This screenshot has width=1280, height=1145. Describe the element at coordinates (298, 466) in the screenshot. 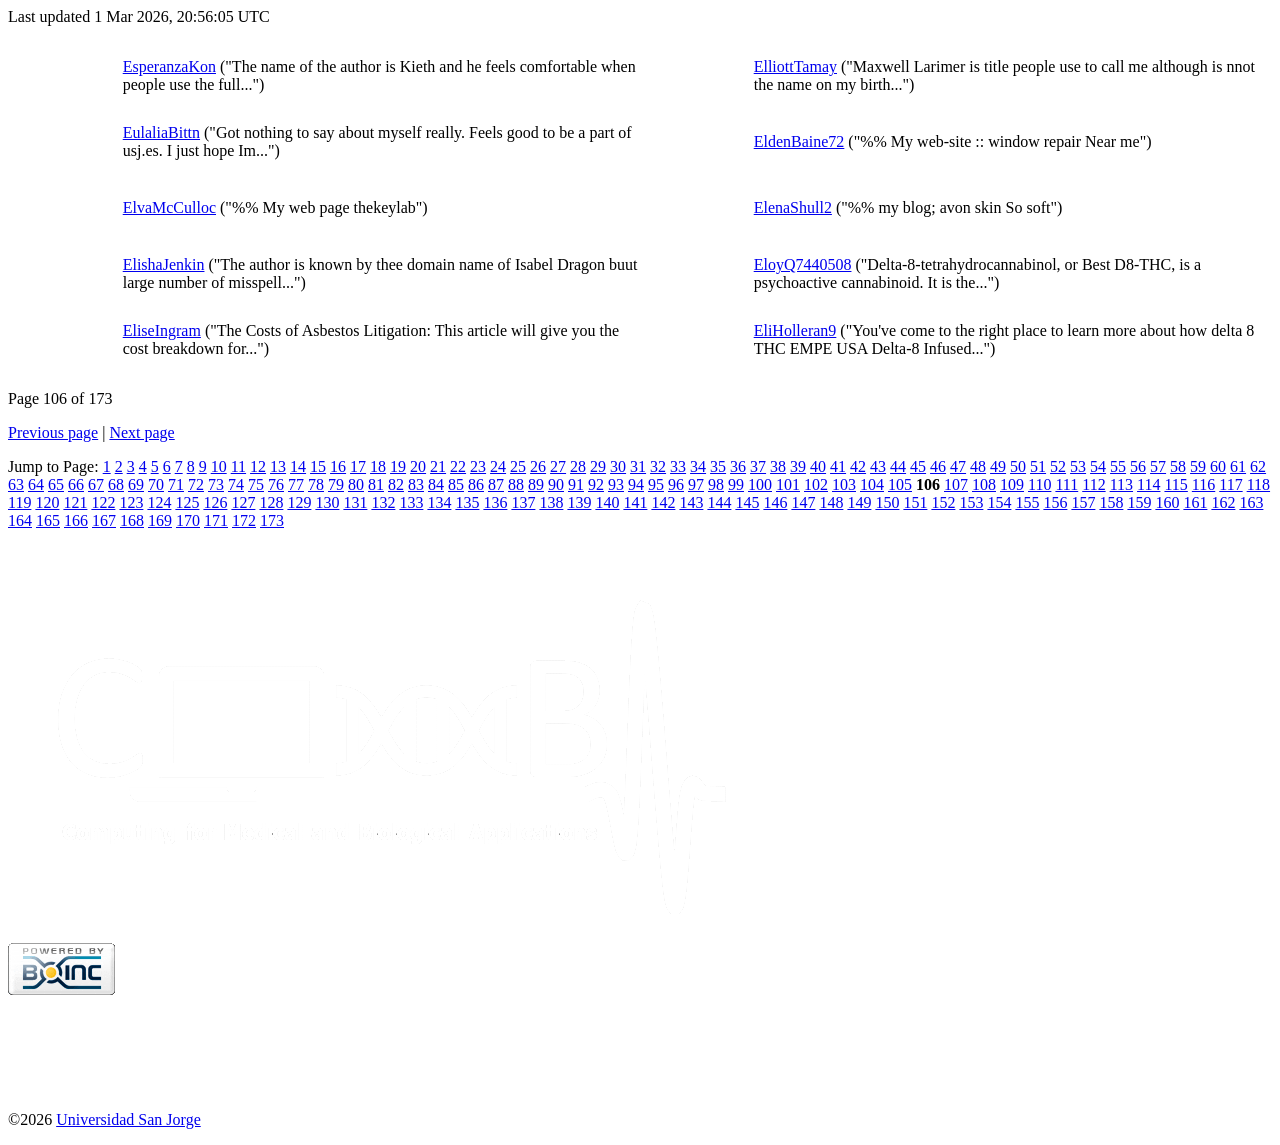

I see `14` at that location.